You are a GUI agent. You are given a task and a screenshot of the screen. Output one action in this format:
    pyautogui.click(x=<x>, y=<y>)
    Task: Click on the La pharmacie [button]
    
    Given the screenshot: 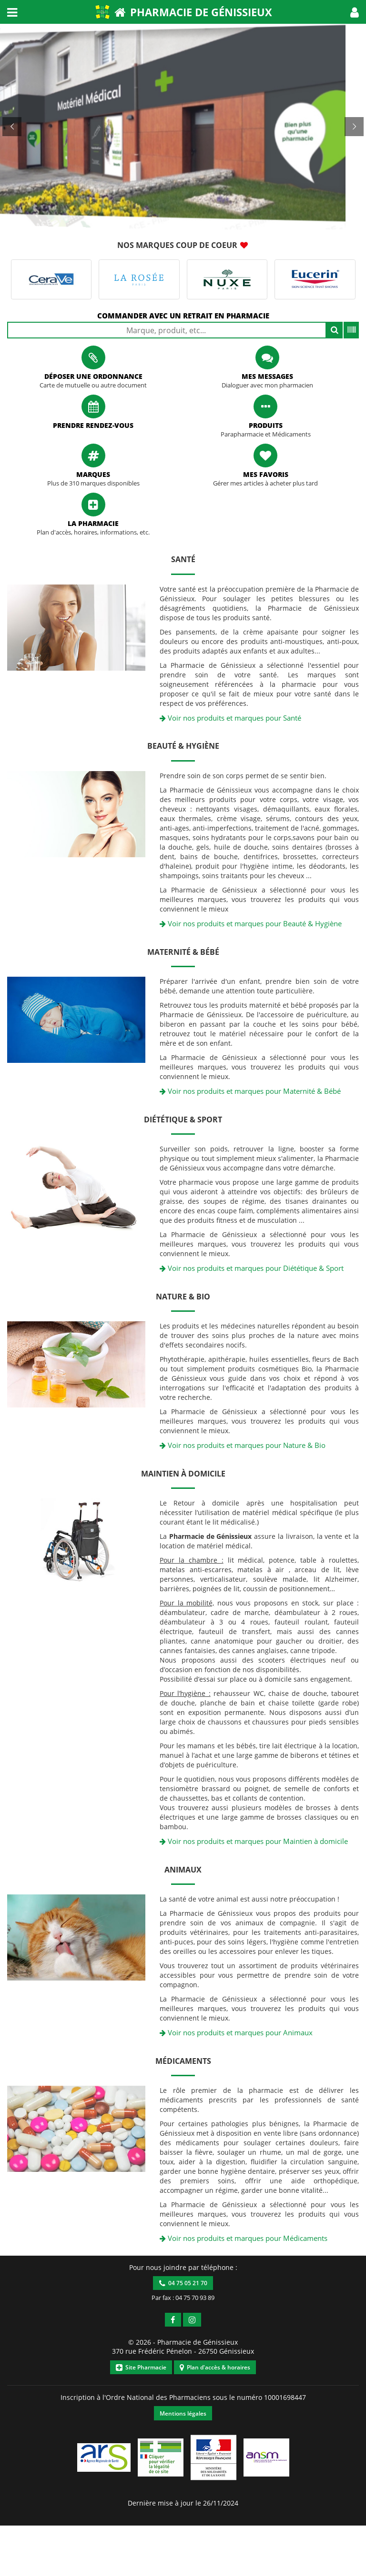 What is the action you would take?
    pyautogui.click(x=93, y=523)
    